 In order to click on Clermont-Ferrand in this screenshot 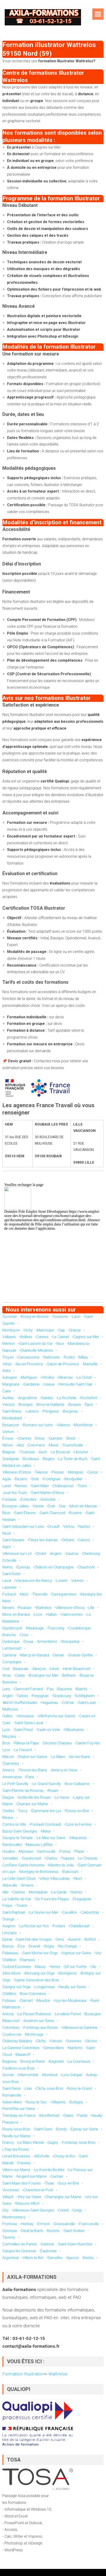, I will do `click(28, 1689)`.